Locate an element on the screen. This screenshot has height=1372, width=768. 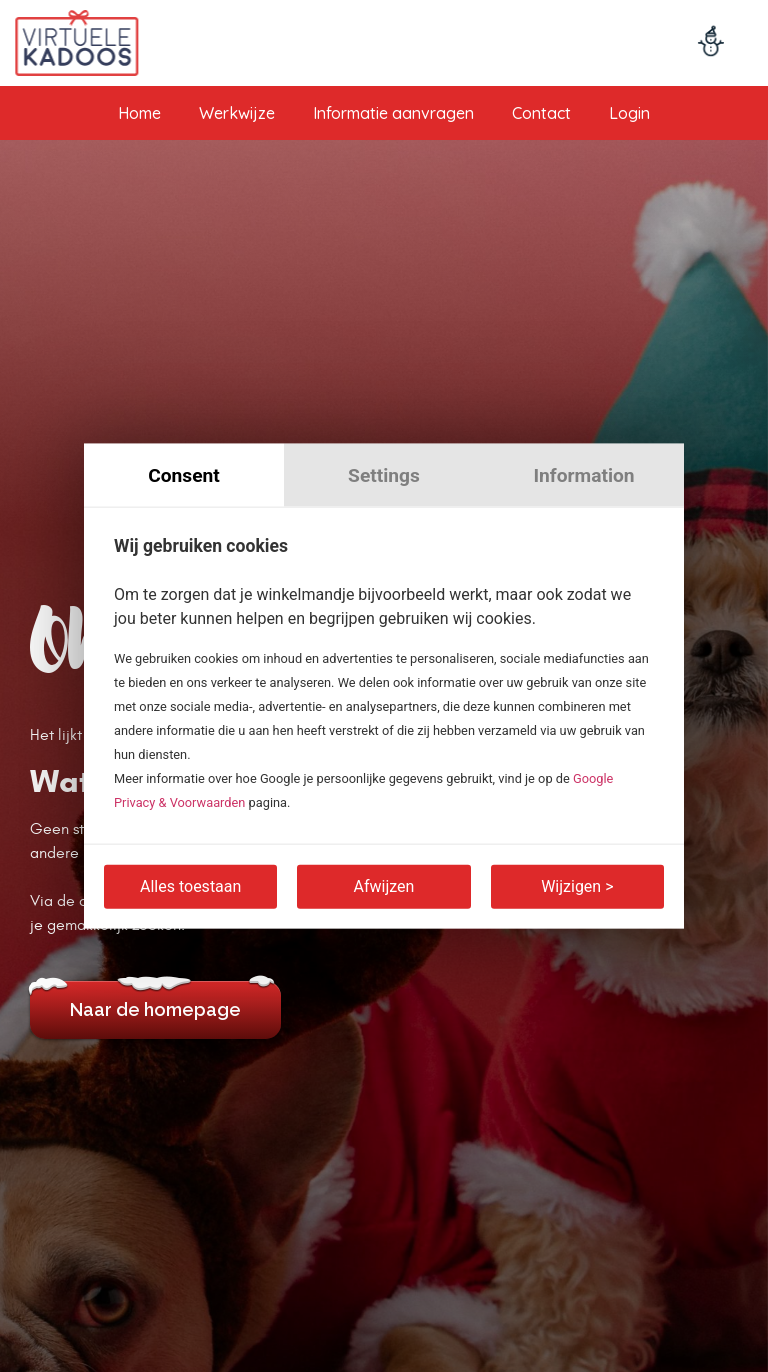
Consent is located at coordinates (184, 475).